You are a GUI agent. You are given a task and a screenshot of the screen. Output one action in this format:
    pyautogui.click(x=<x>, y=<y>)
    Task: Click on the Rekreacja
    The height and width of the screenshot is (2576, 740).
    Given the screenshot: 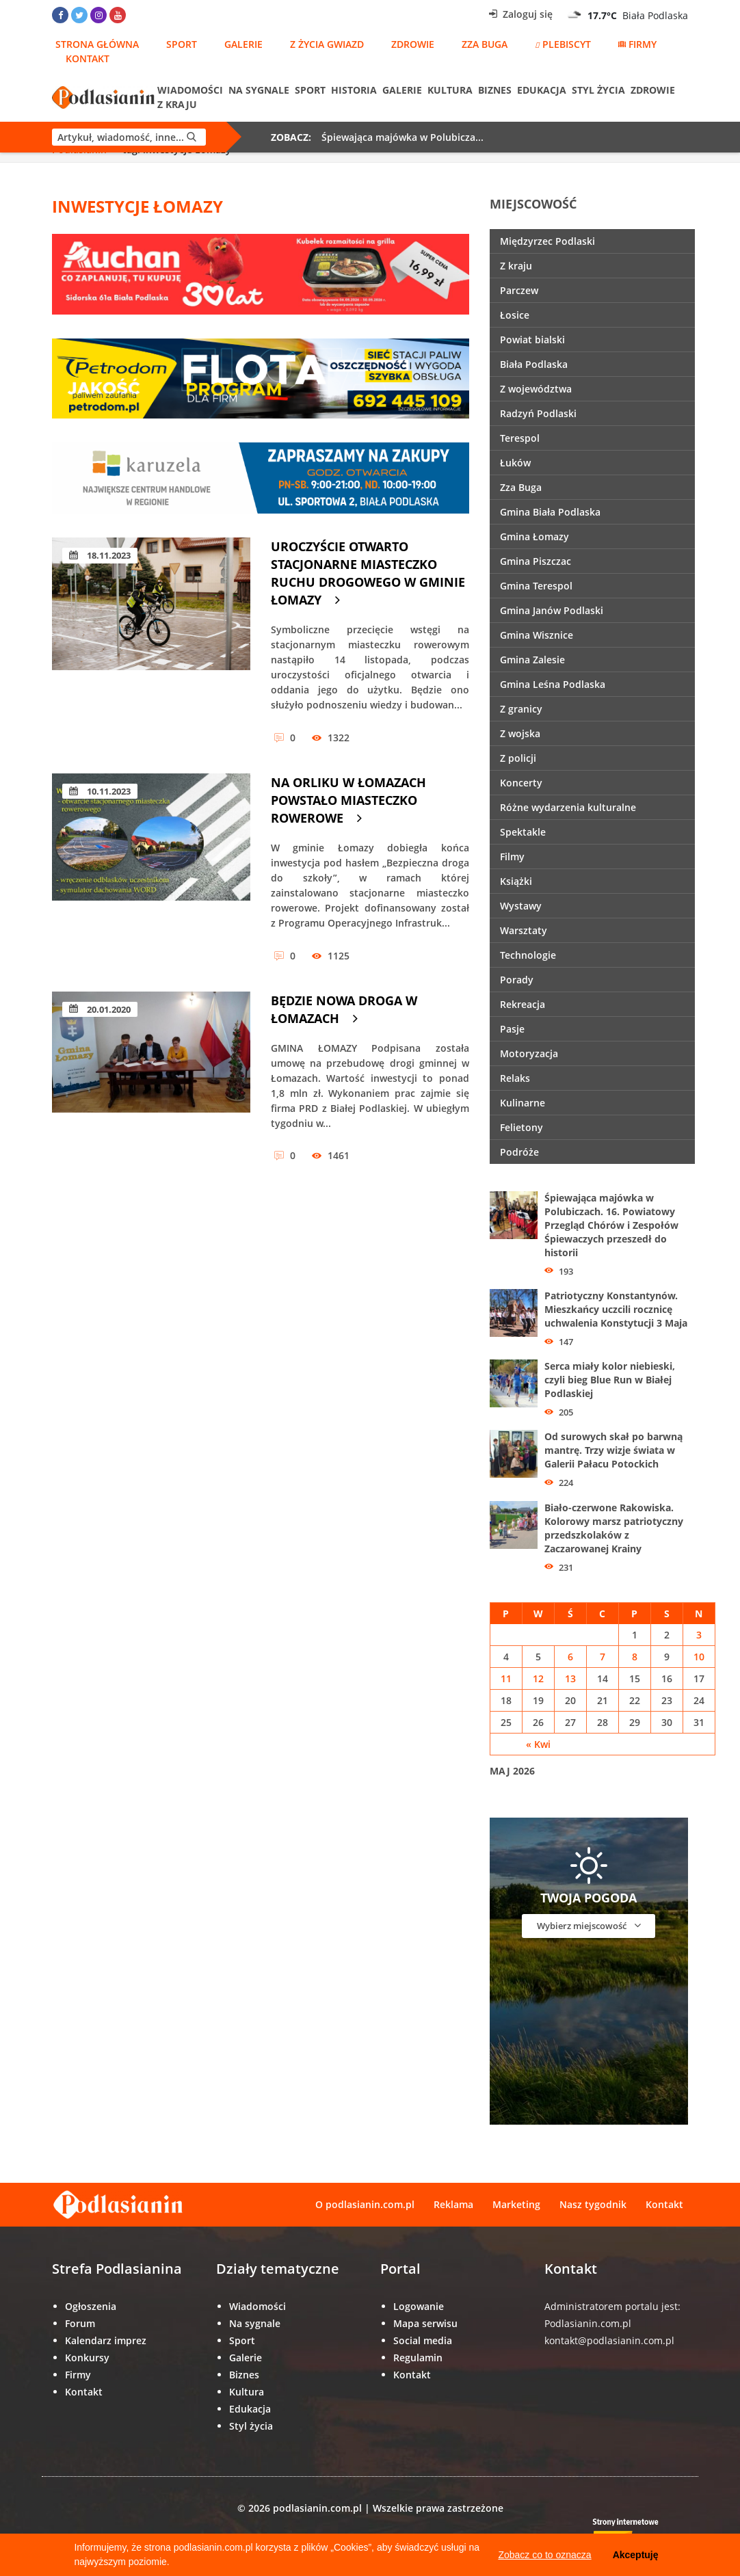 What is the action you would take?
    pyautogui.click(x=522, y=1004)
    